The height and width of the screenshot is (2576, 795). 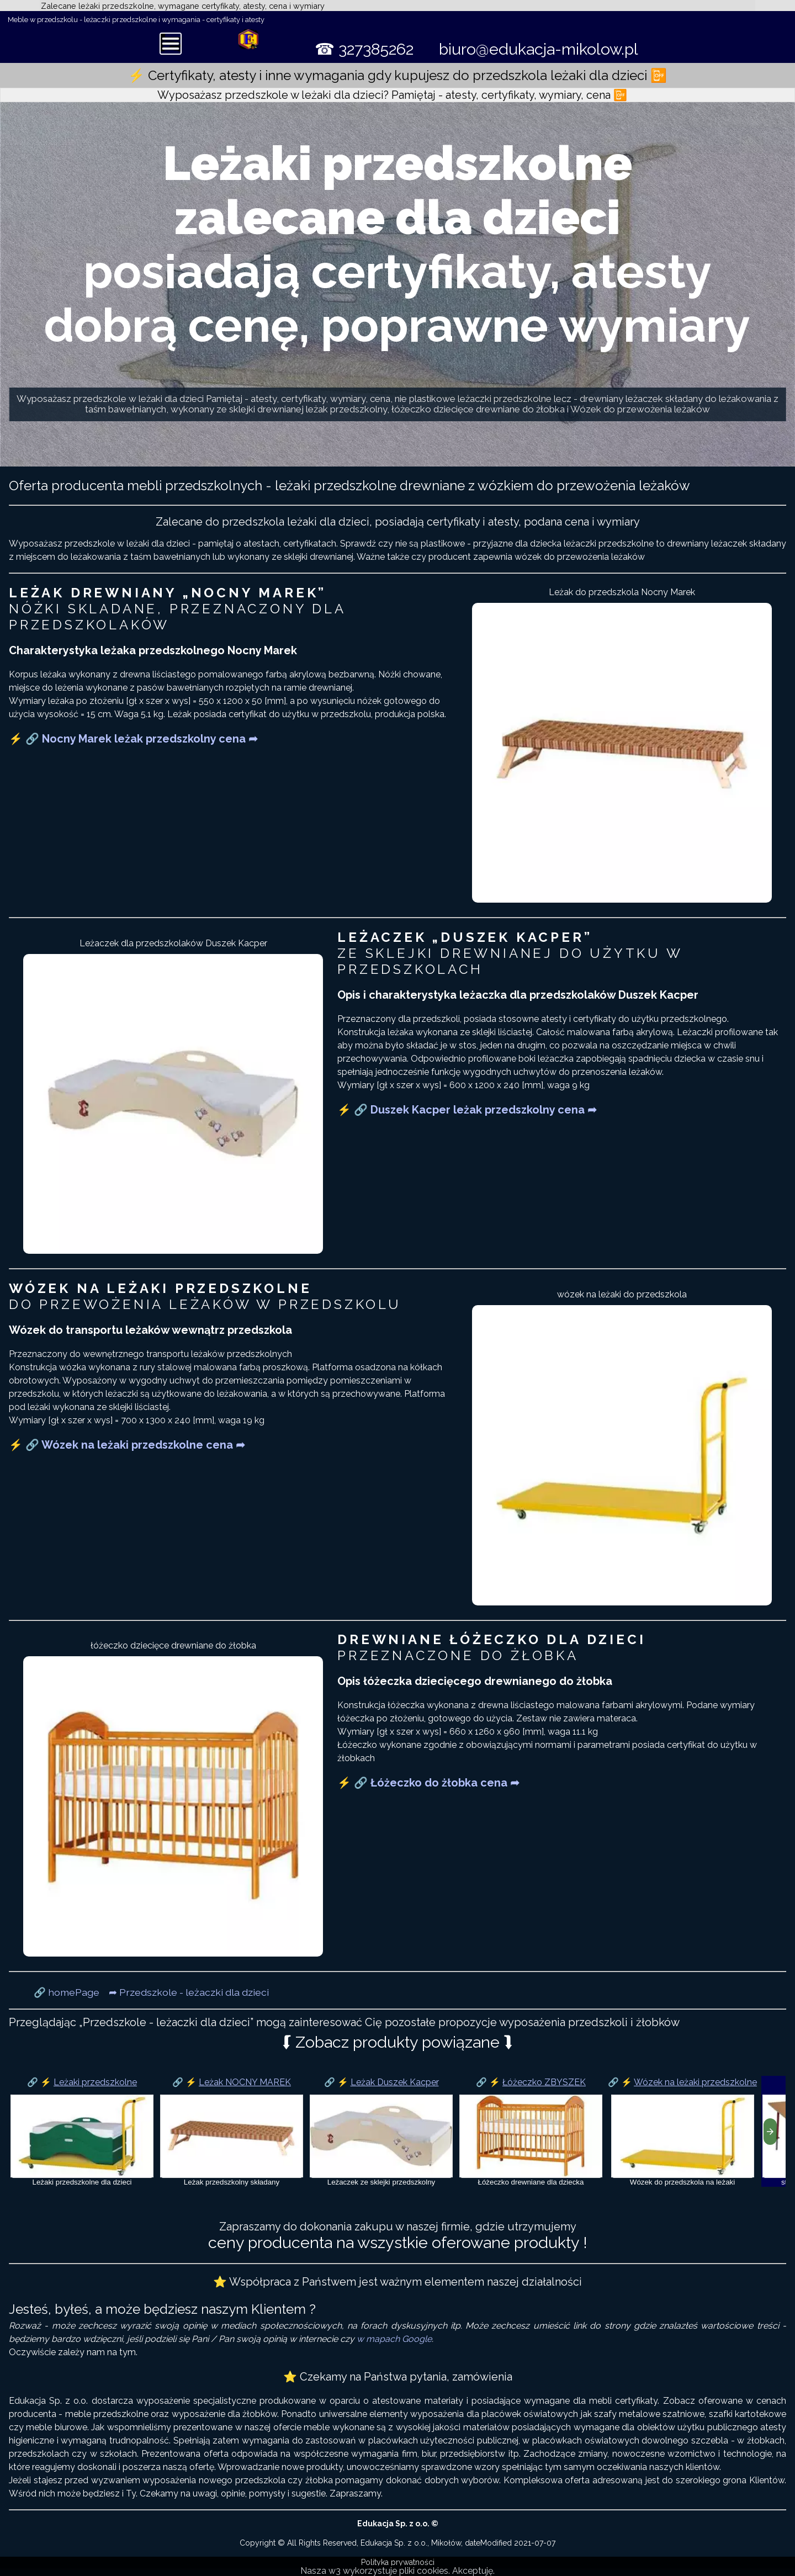 I want to click on [Krzesła przedszkolne], so click(x=381, y=2131).